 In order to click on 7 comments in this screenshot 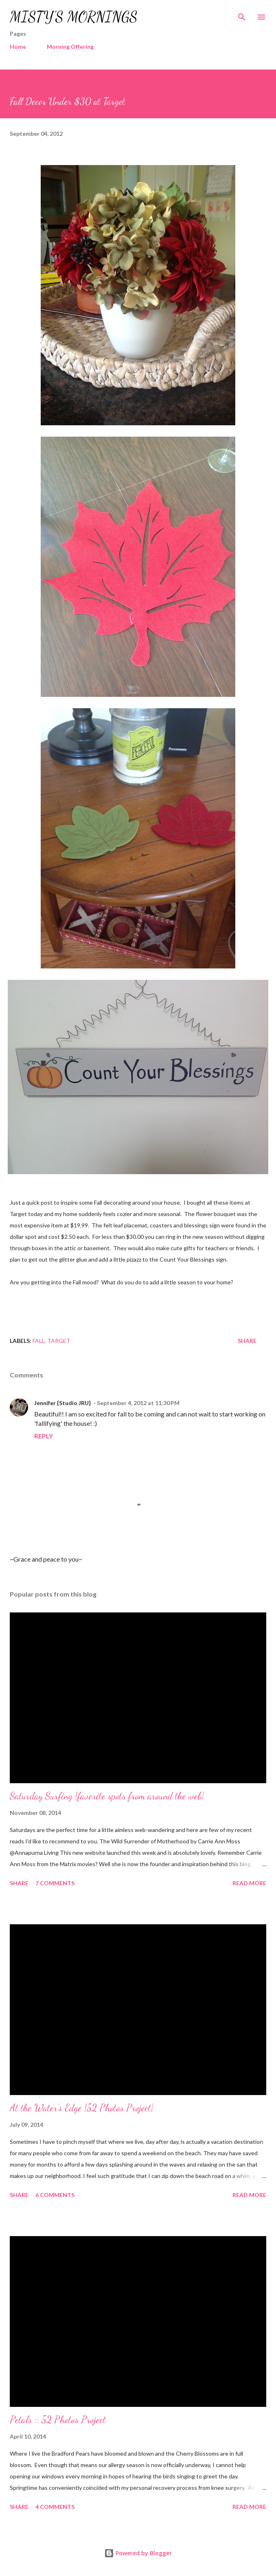, I will do `click(54, 1883)`.